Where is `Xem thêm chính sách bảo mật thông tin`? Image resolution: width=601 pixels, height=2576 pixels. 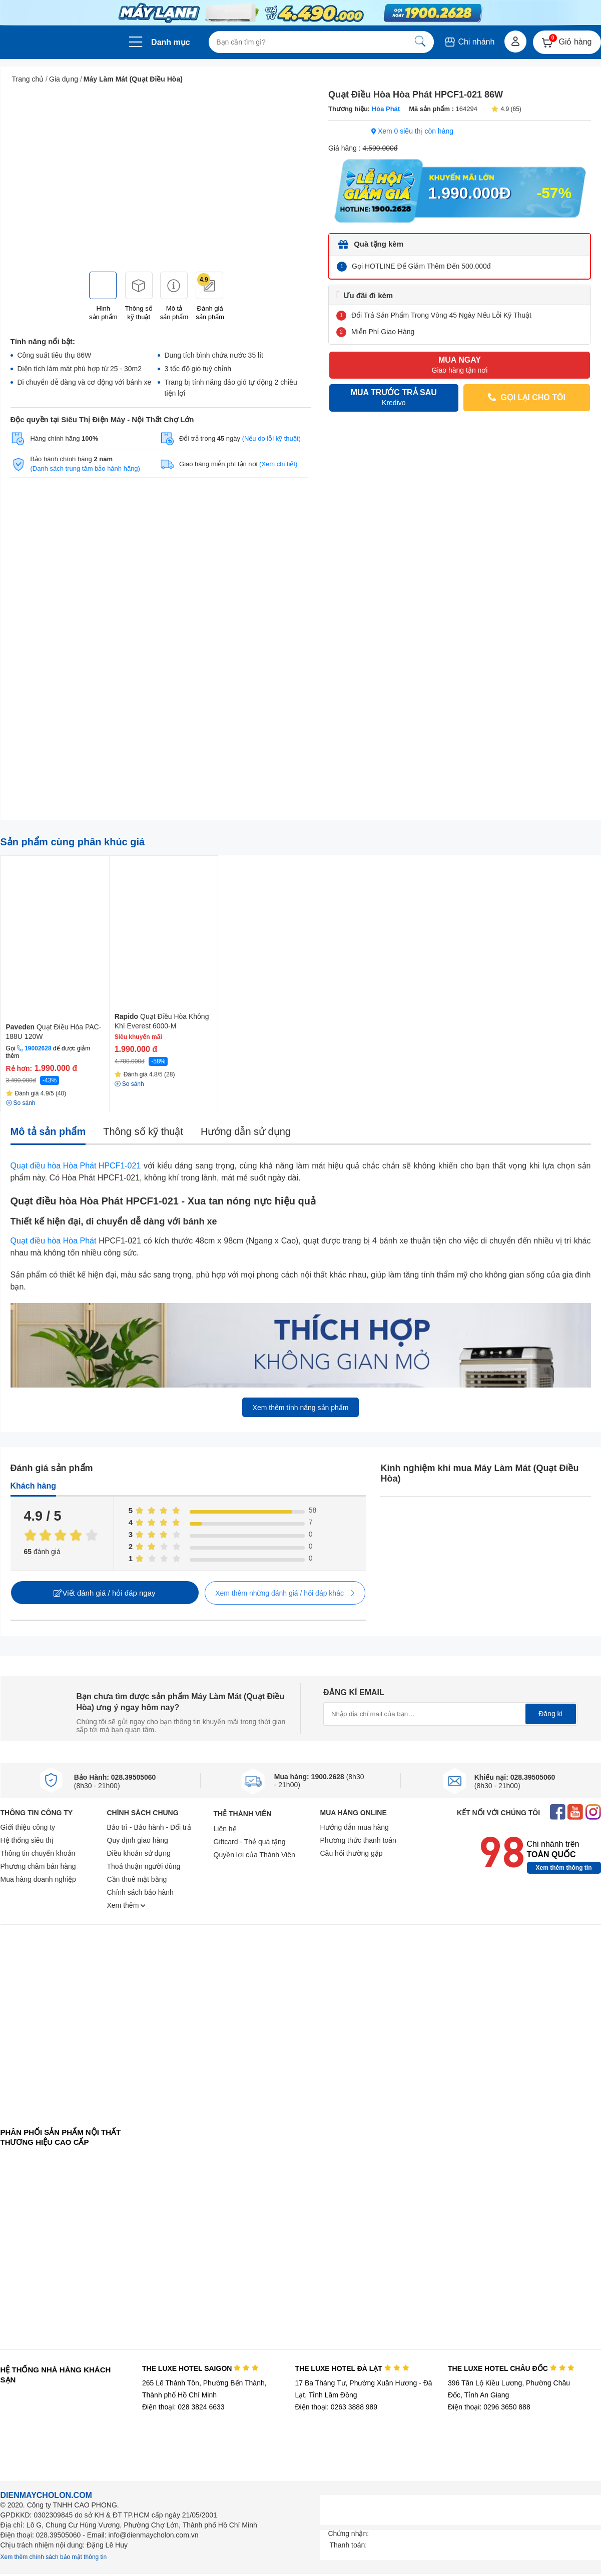
Xem thêm chính sách bảo mật thông tin is located at coordinates (54, 2556).